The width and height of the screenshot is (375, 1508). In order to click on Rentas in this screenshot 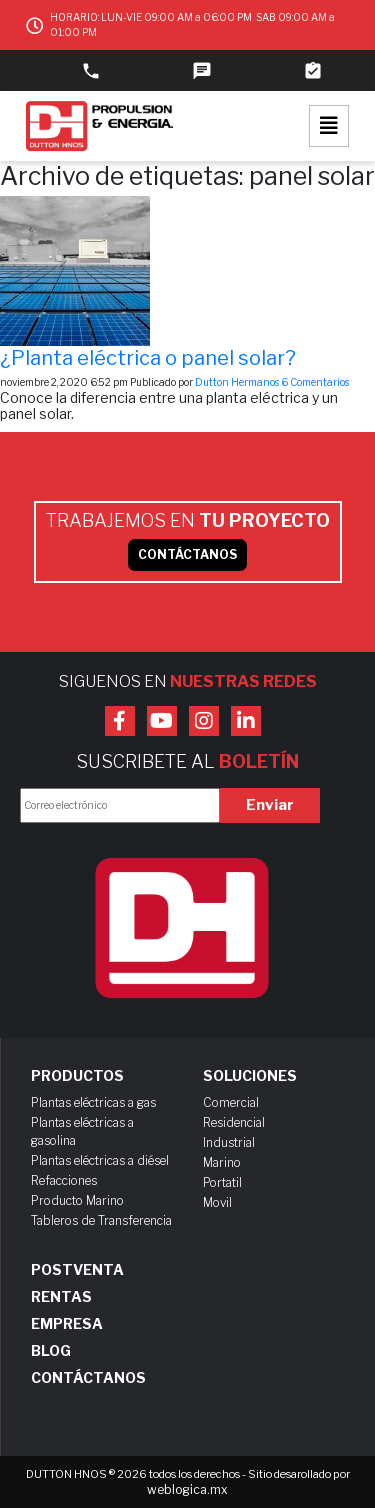, I will do `click(61, 1297)`.